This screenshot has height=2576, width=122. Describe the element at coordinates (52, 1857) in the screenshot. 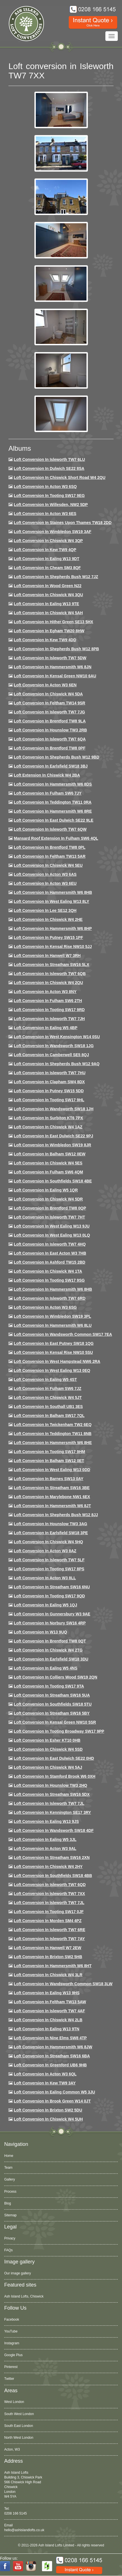

I see `Loft conversion in Streatham SW16 2XN` at that location.